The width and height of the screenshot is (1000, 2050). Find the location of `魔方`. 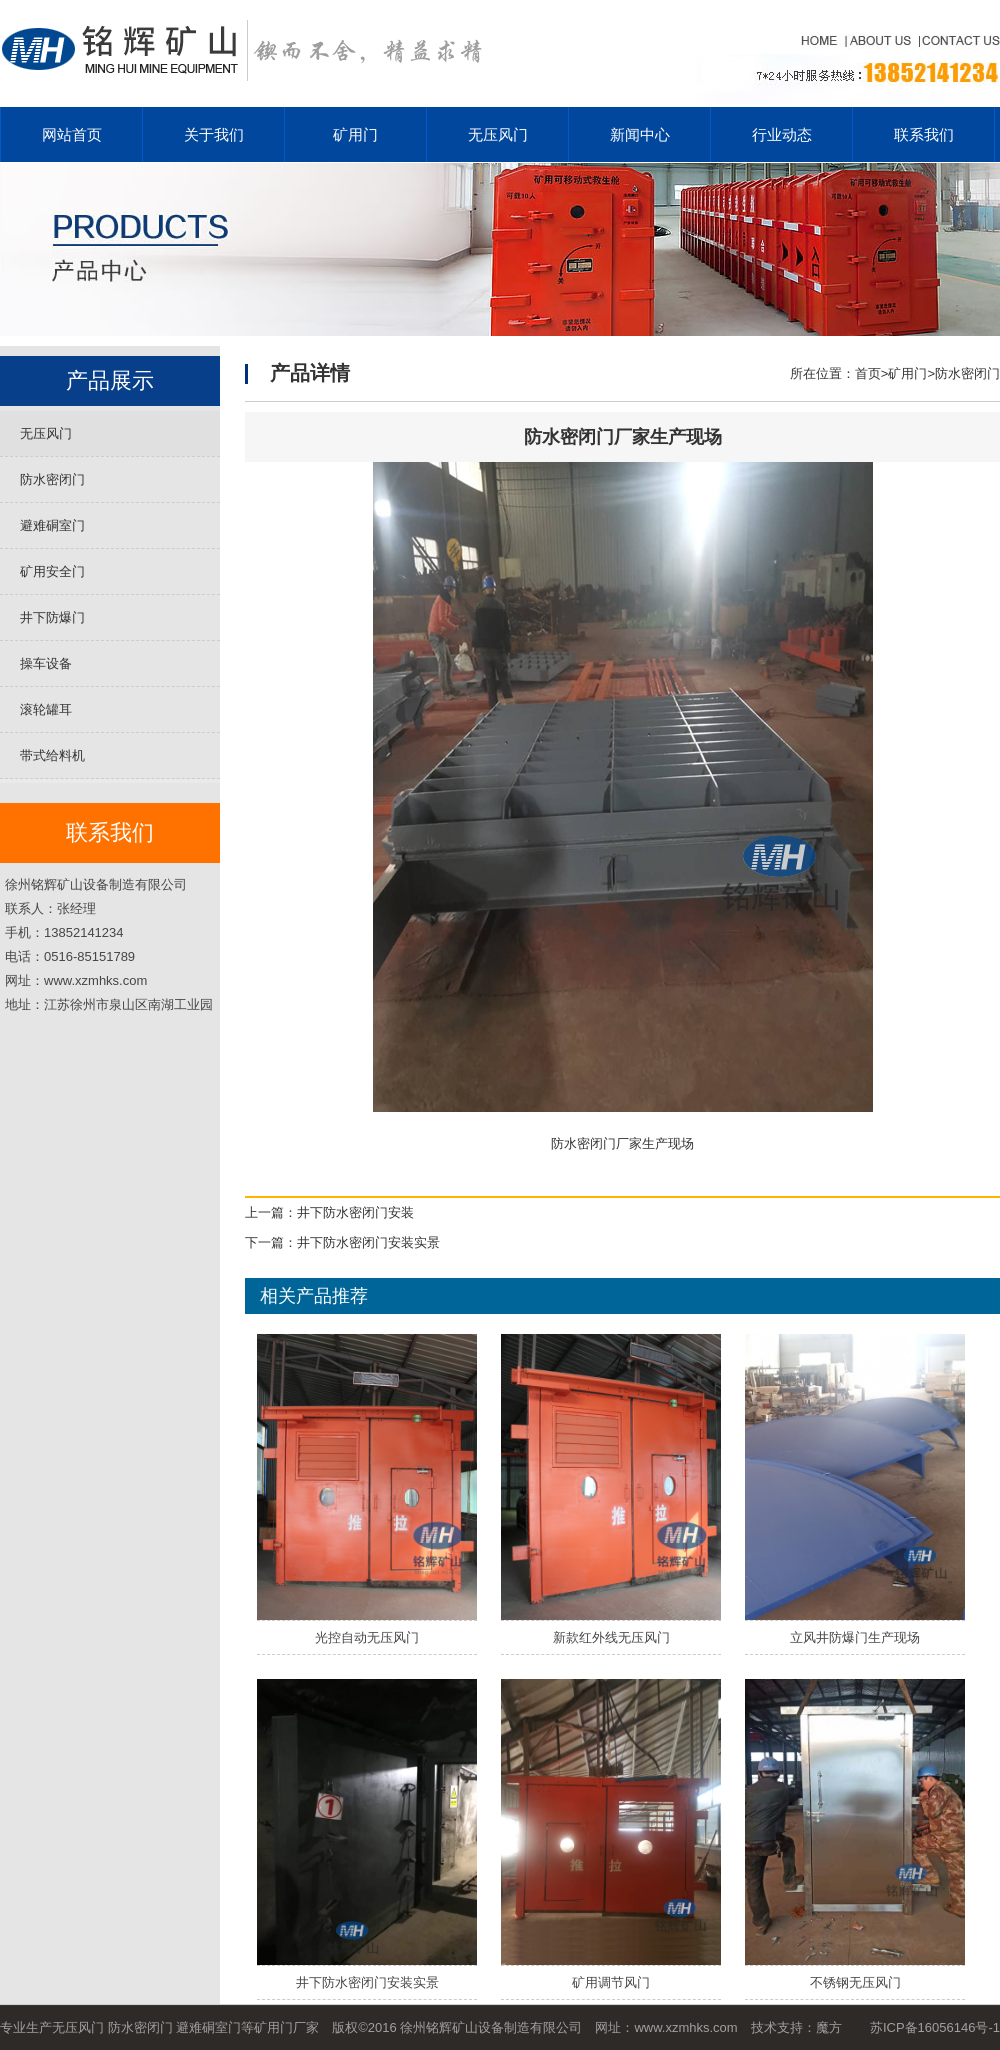

魔方 is located at coordinates (829, 2027).